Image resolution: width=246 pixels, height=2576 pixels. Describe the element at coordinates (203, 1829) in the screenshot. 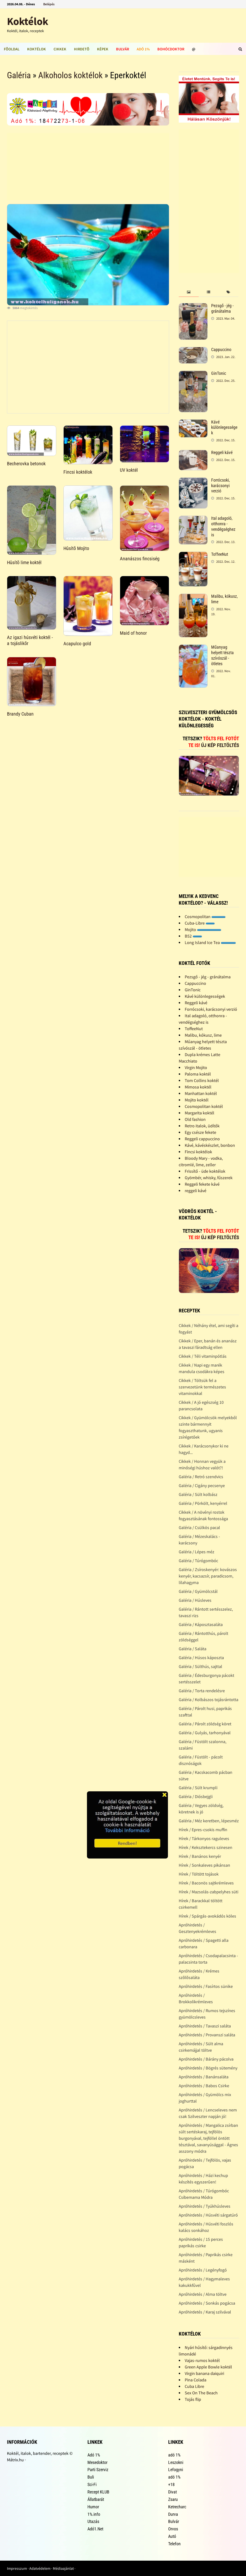

I see `Hírek / Epres-csokis muffin` at that location.